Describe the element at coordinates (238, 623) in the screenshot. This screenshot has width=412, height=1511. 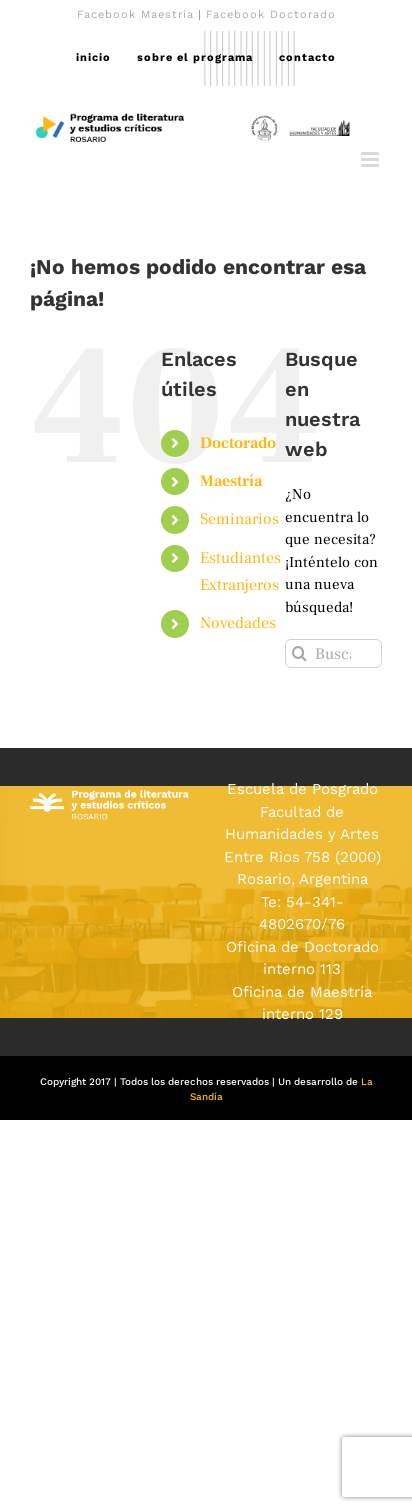
I see `Novedades` at that location.